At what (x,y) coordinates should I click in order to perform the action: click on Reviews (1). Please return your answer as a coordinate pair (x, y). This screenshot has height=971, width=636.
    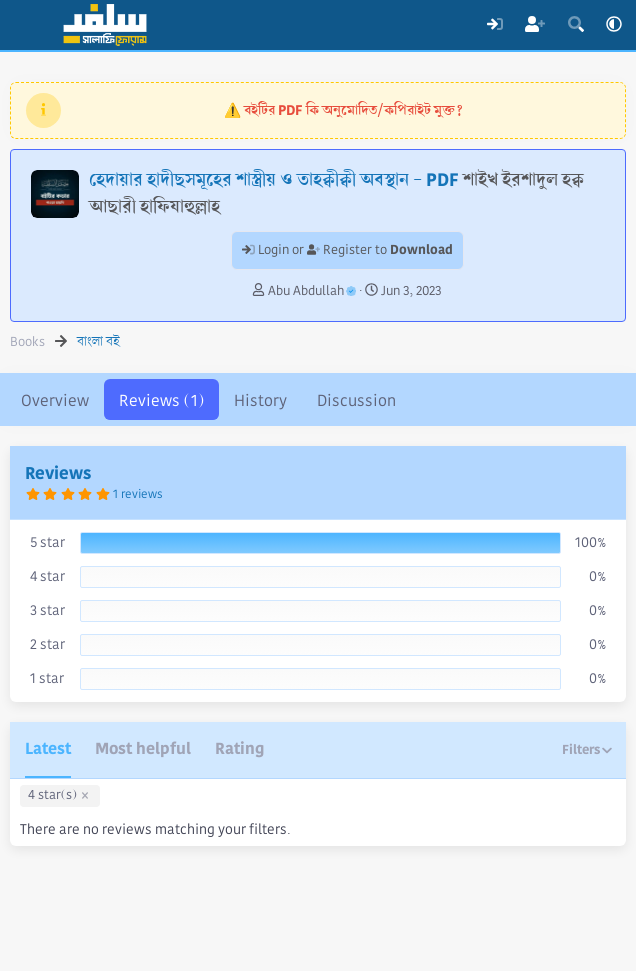
    Looking at the image, I should click on (161, 400).